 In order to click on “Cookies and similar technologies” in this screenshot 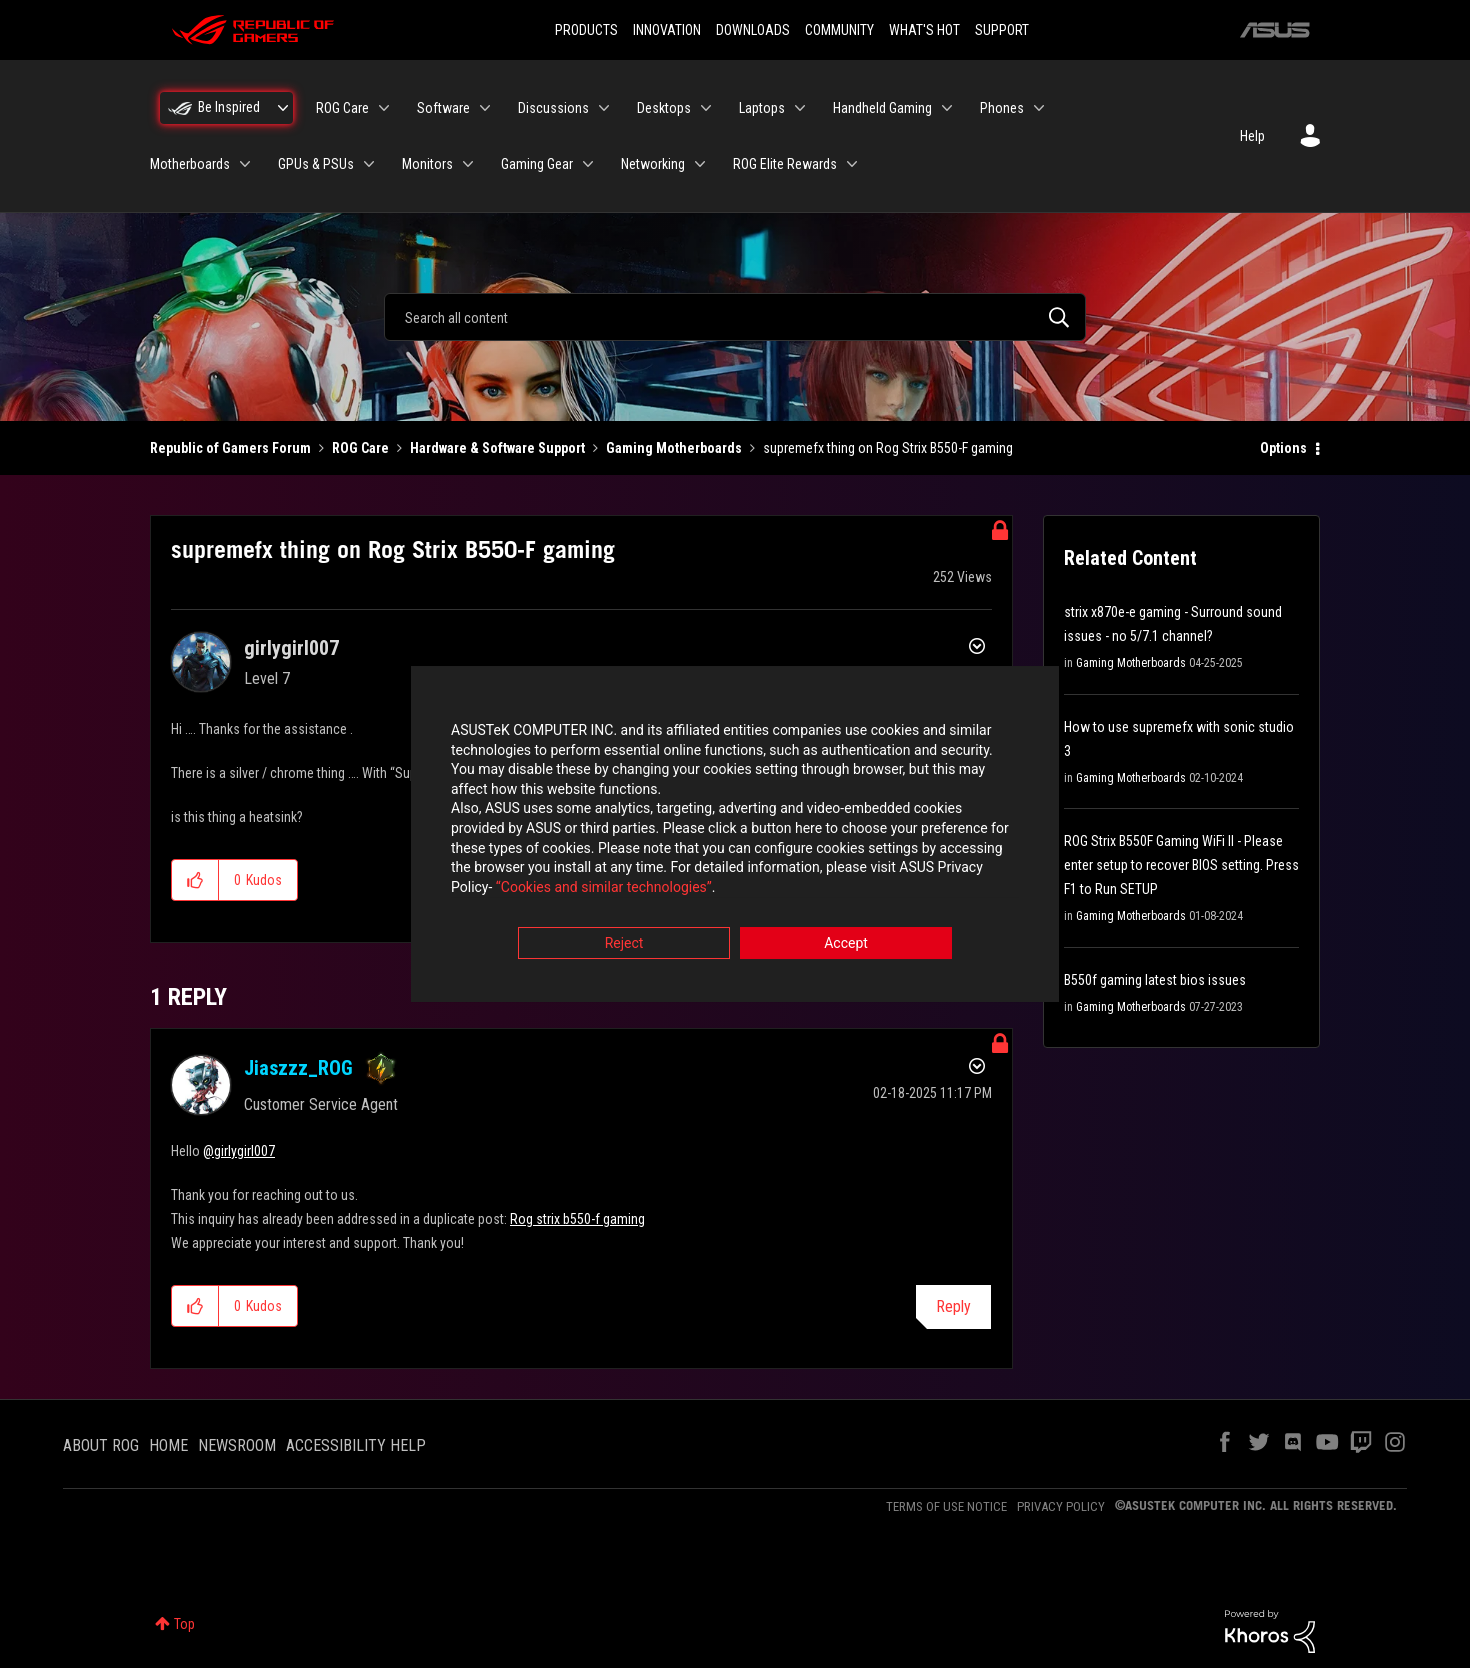, I will do `click(604, 888)`.